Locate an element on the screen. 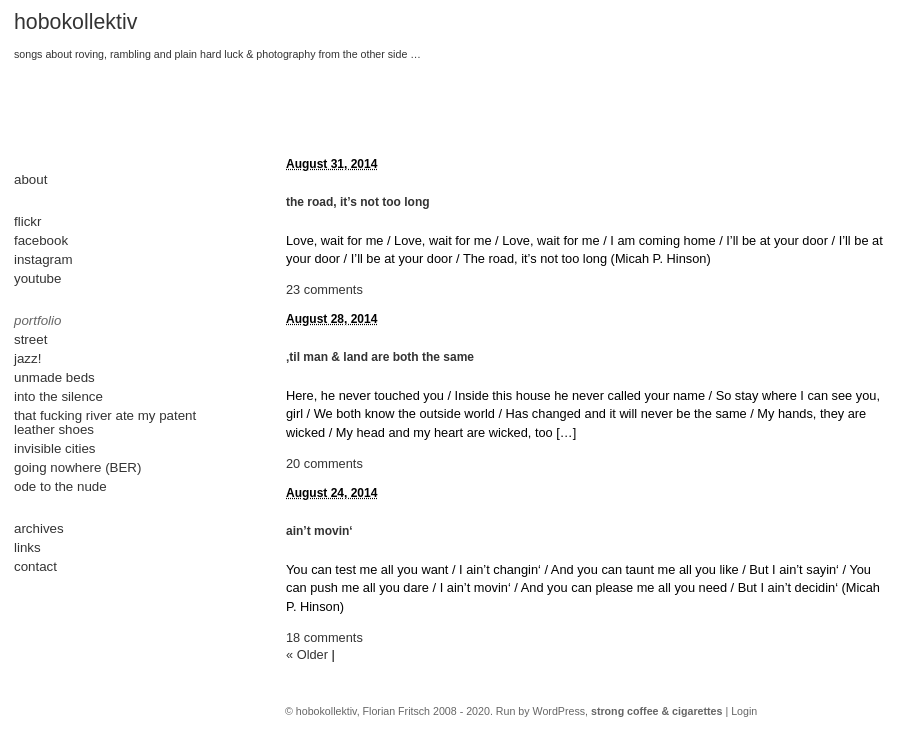  contact is located at coordinates (35, 566).